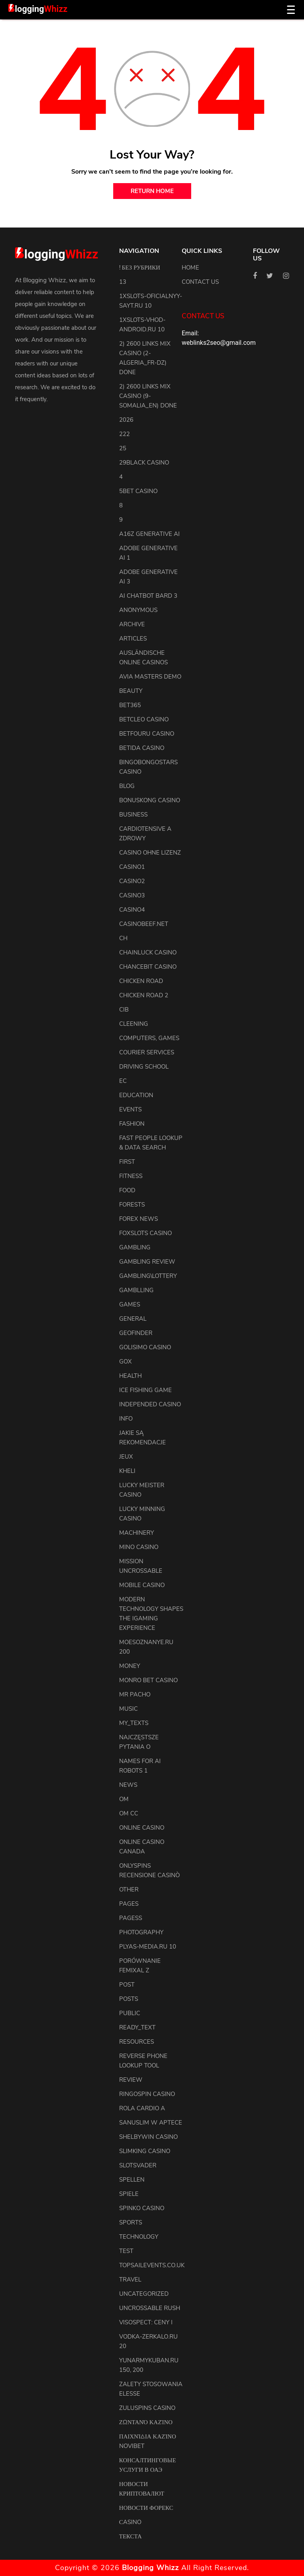 The height and width of the screenshot is (2576, 304). I want to click on ChainLuck Casino, so click(148, 952).